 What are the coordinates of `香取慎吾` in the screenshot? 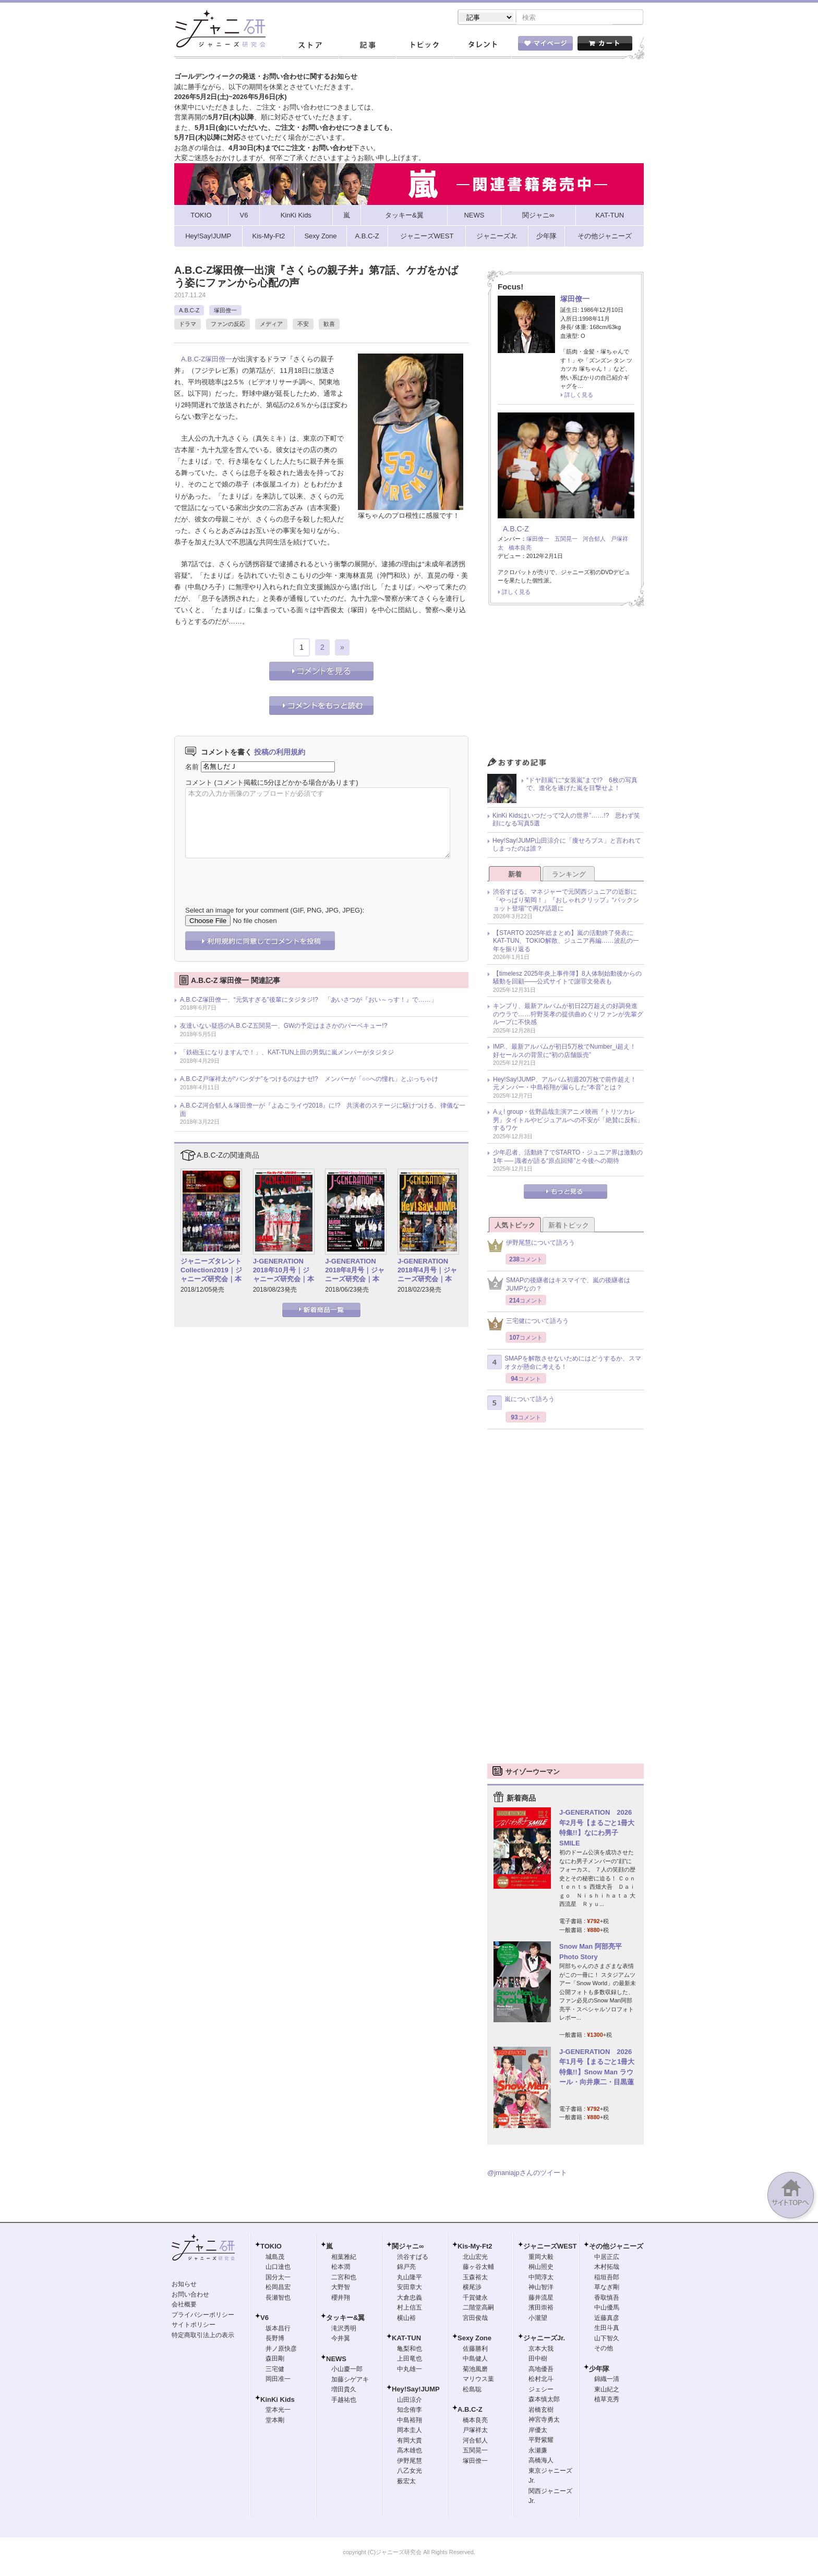 It's located at (606, 2298).